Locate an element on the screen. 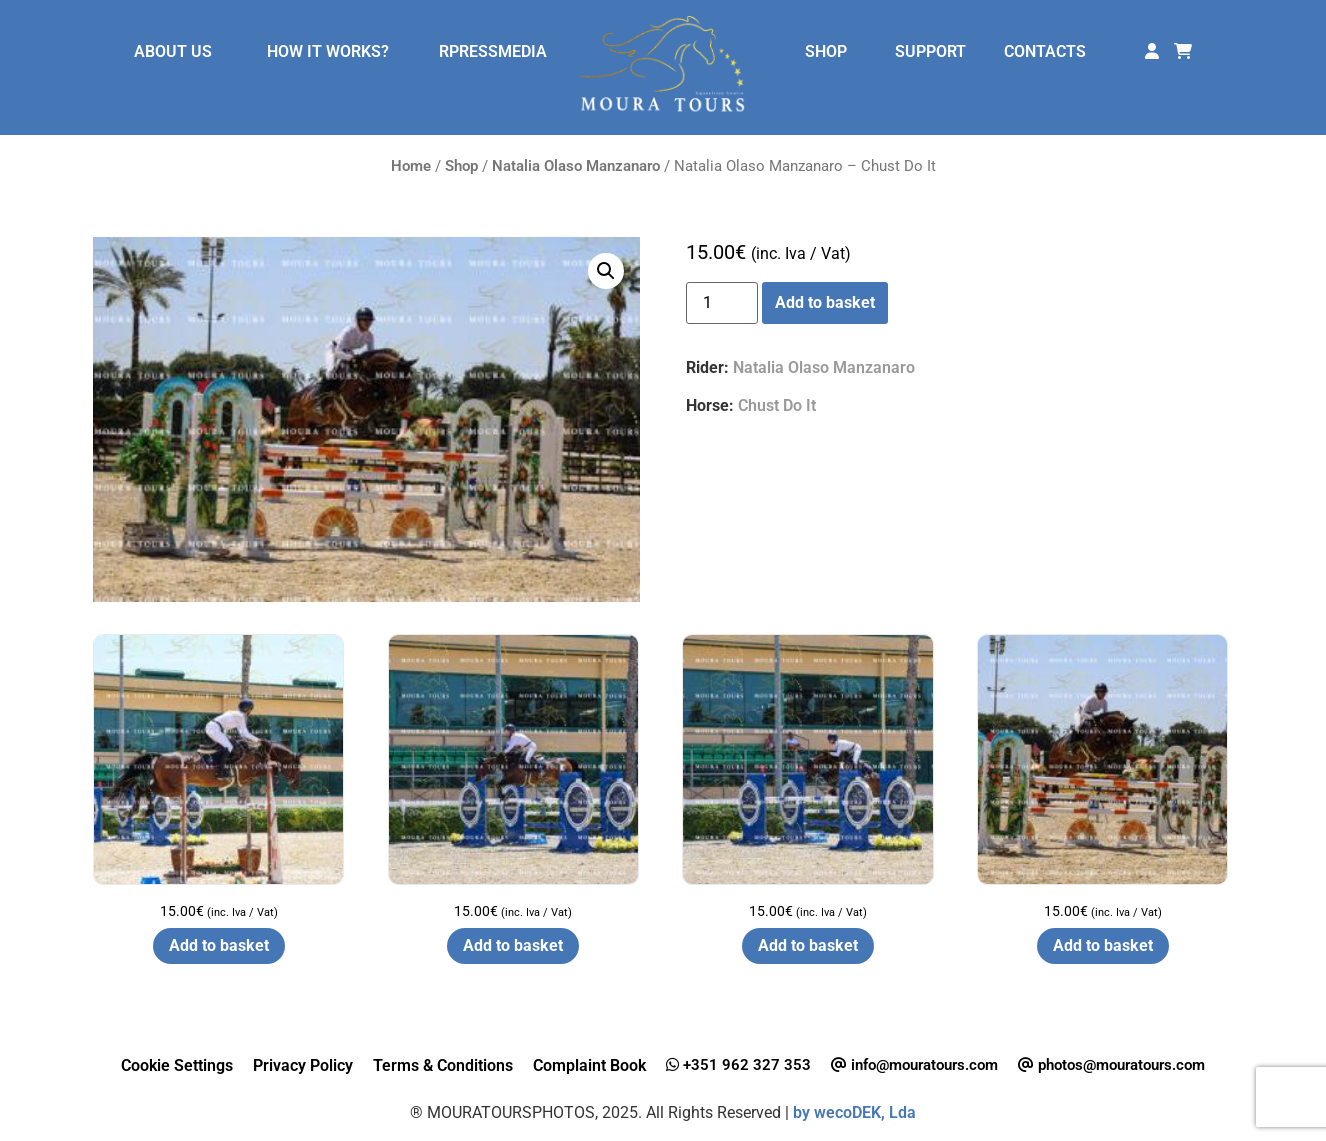 This screenshot has height=1141, width=1326. CONTACTS is located at coordinates (1045, 51).